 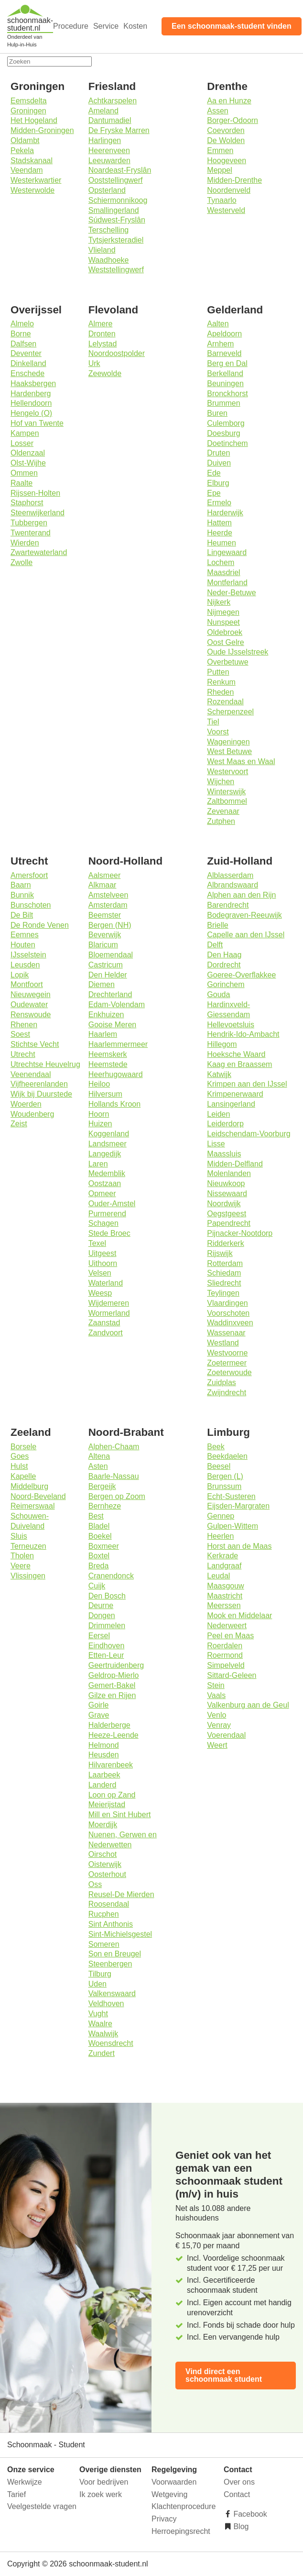 I want to click on Vaals, so click(x=216, y=1695).